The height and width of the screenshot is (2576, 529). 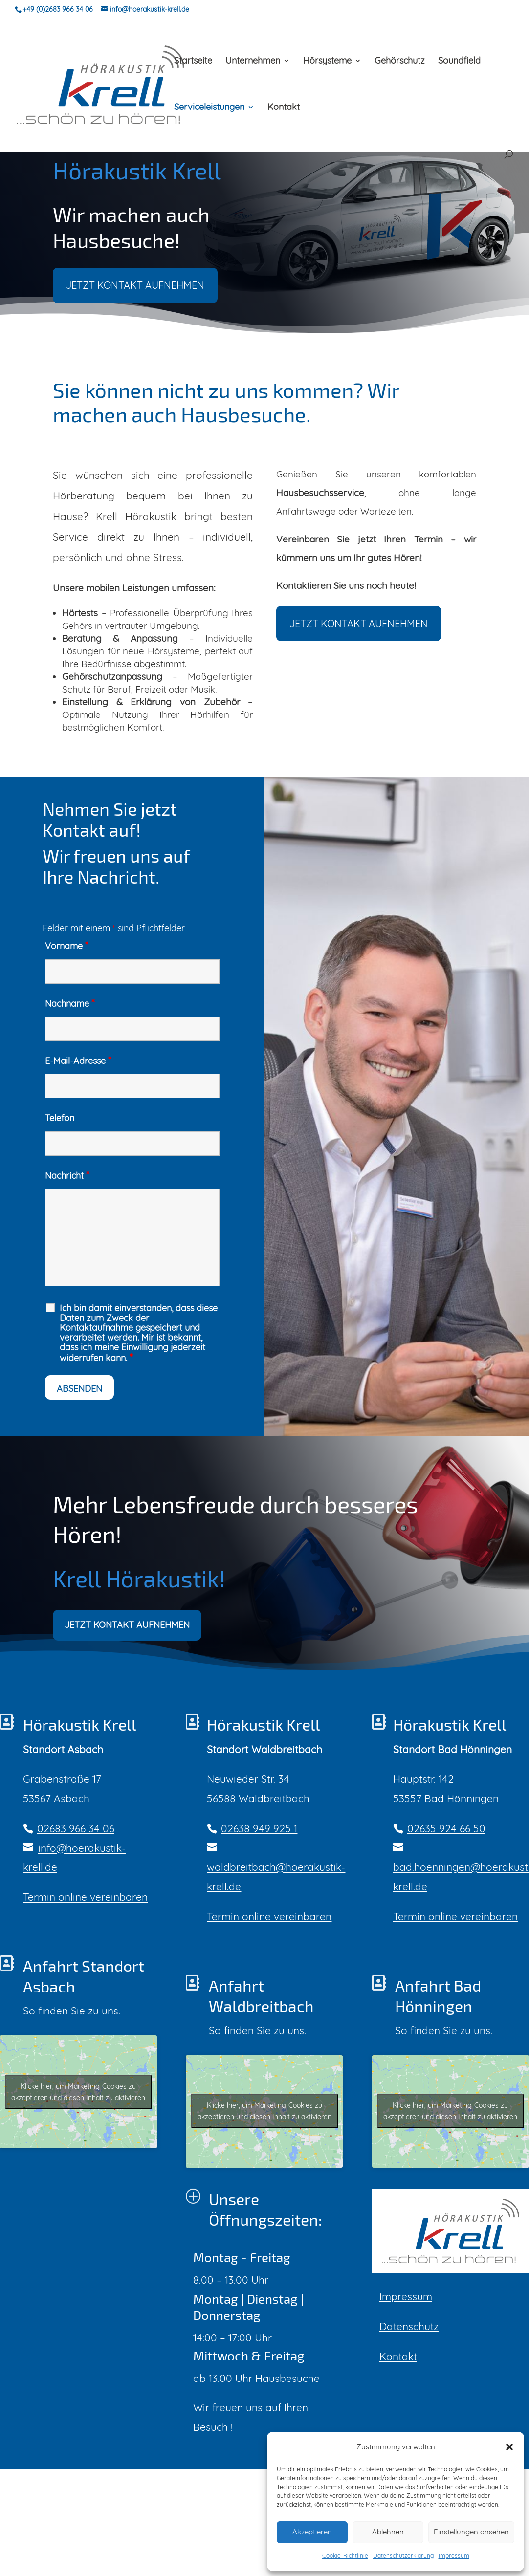 I want to click on 02638 949 925 1, so click(x=259, y=1828).